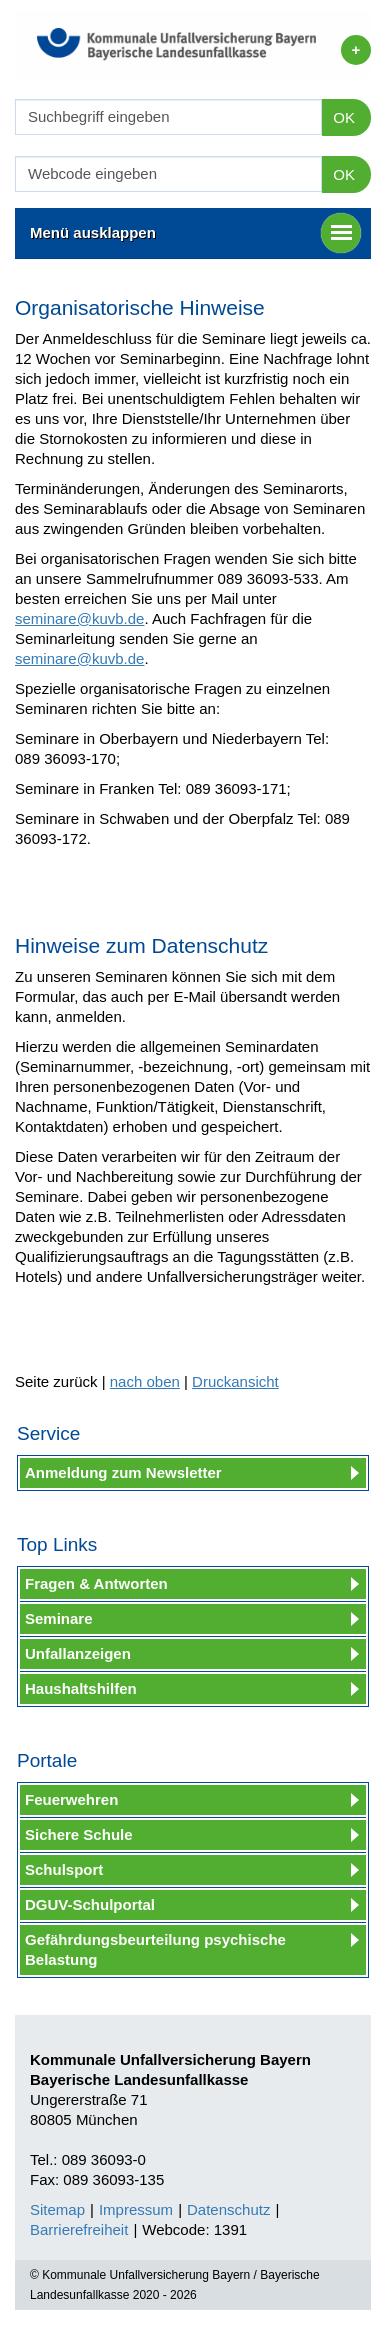 This screenshot has width=386, height=2325. I want to click on Seminare, so click(59, 1618).